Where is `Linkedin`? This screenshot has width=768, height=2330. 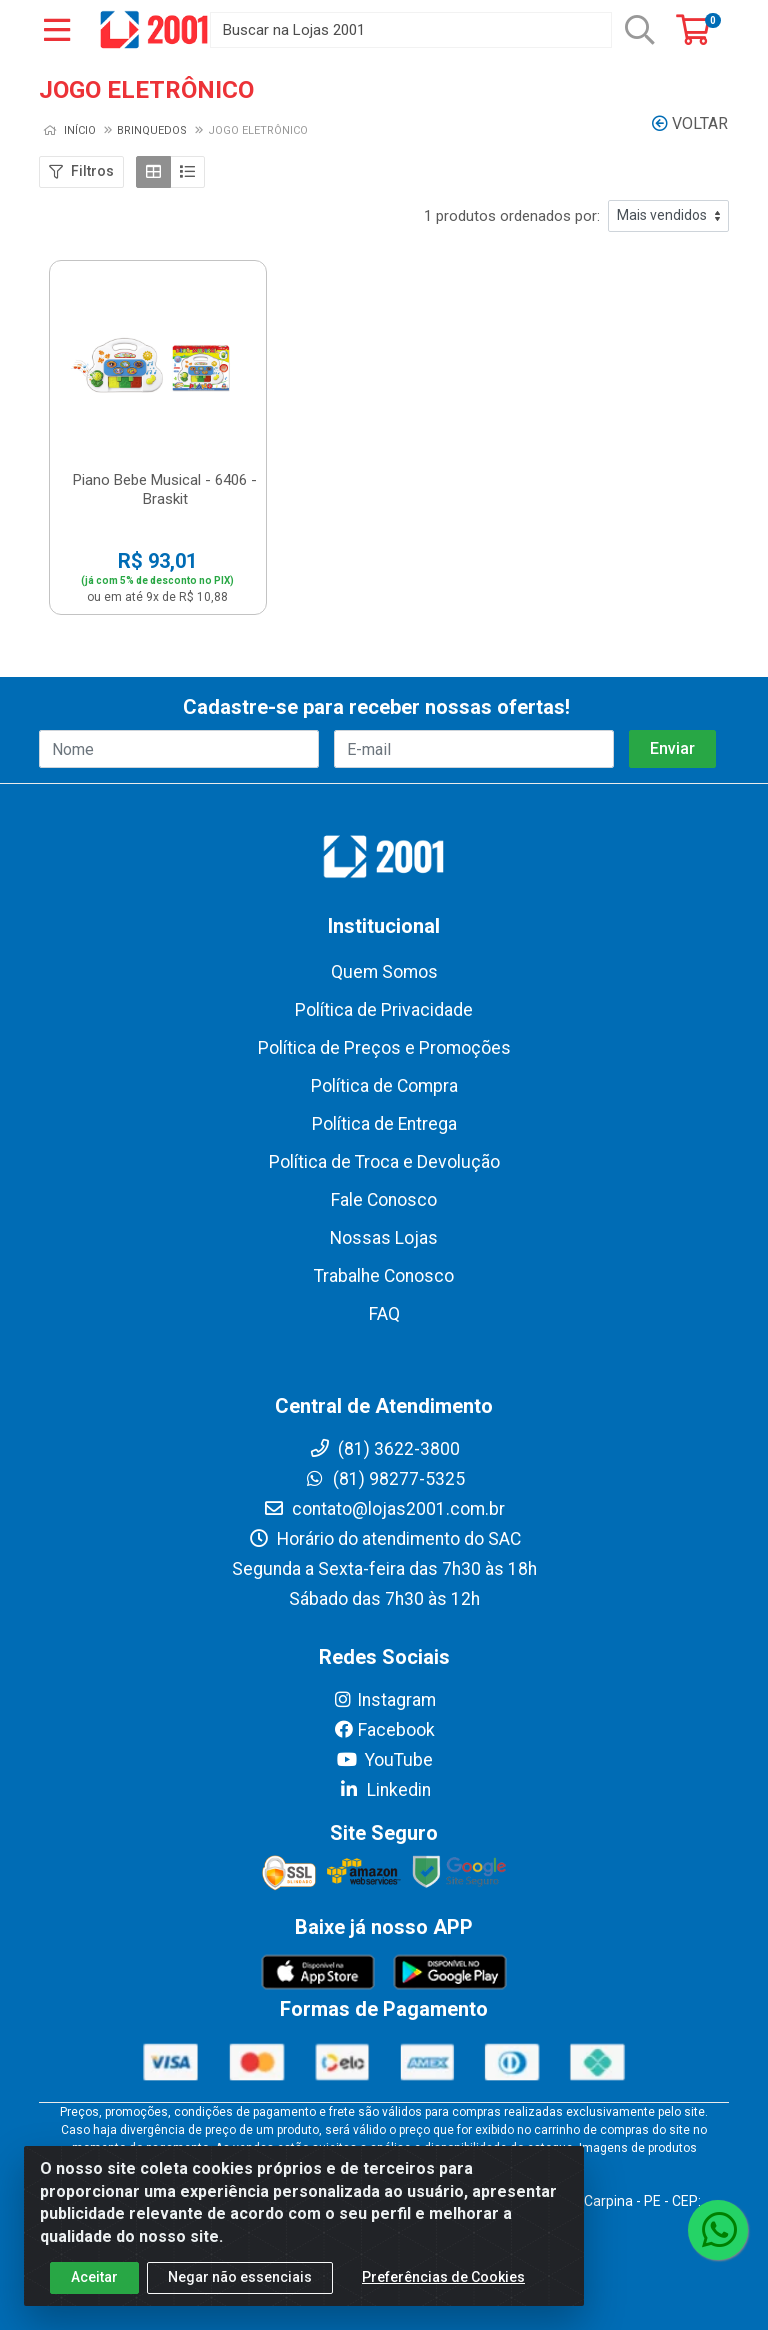
Linkedin is located at coordinates (384, 1790).